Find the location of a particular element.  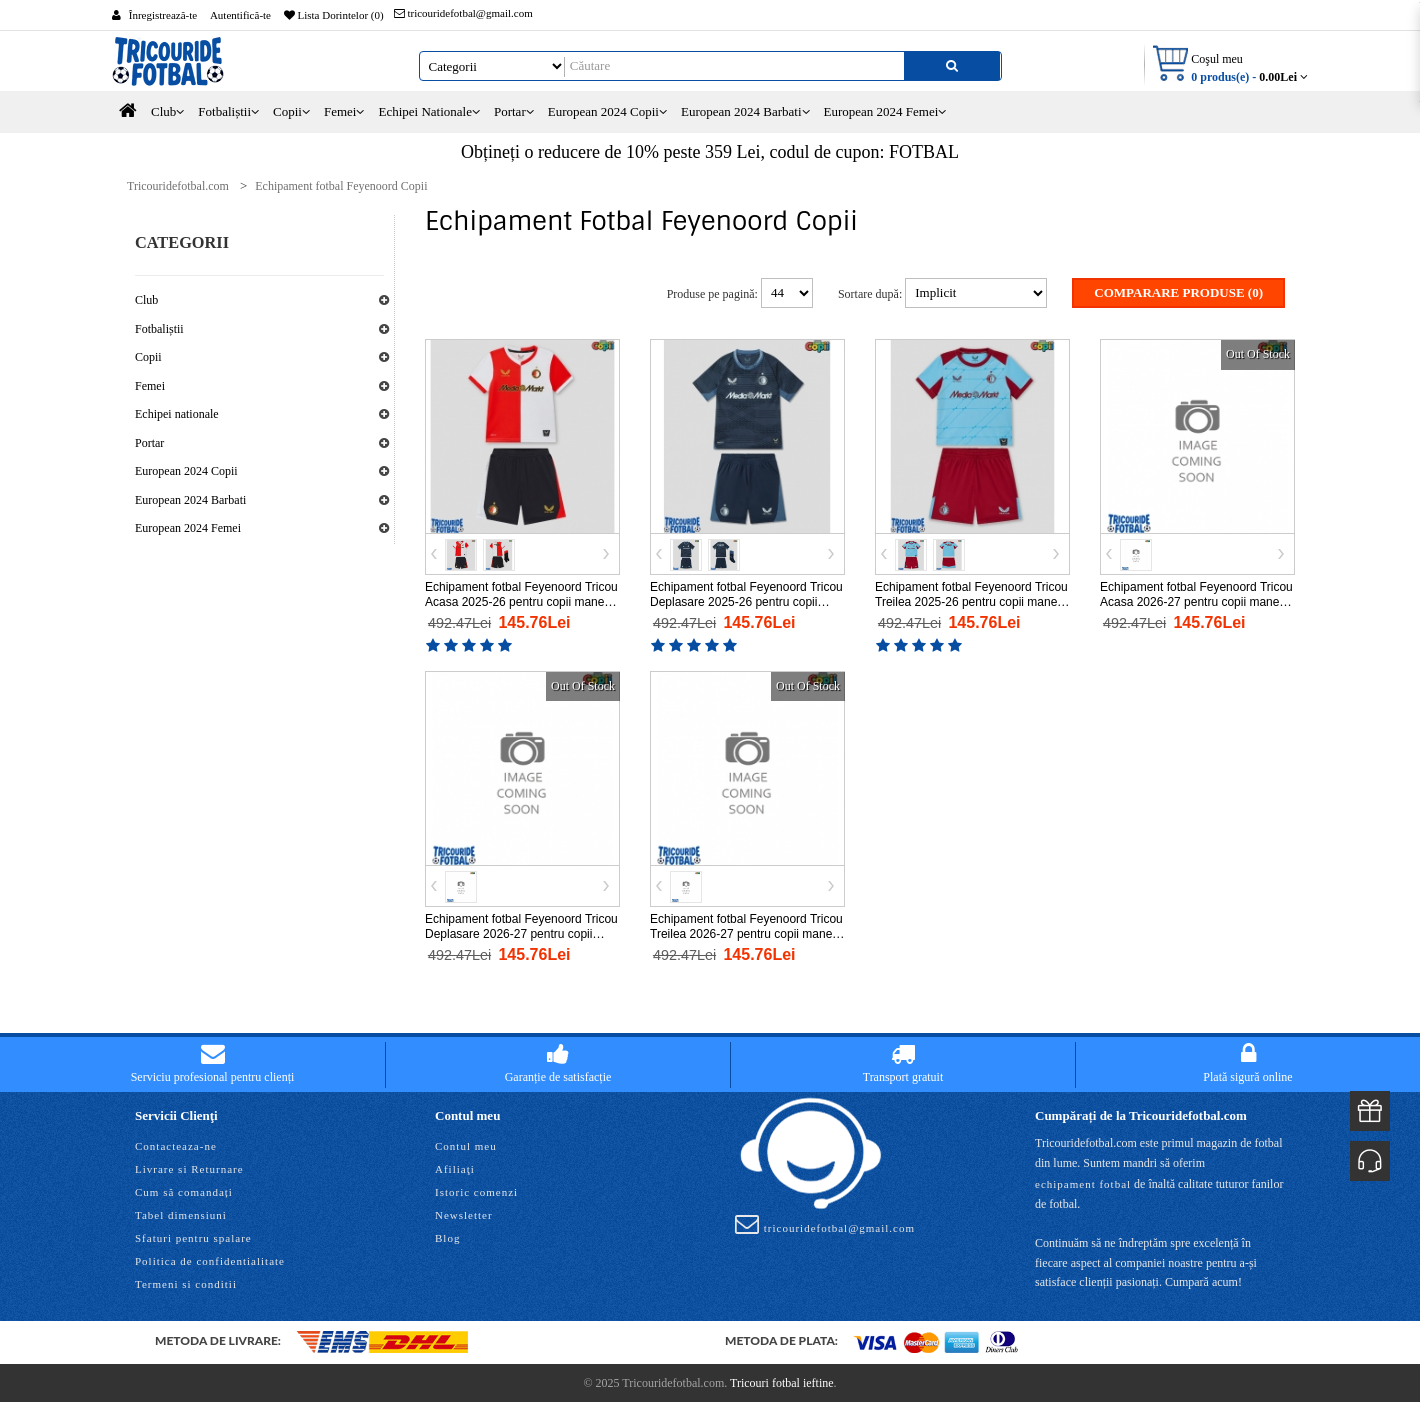

Newsletter is located at coordinates (464, 1214).